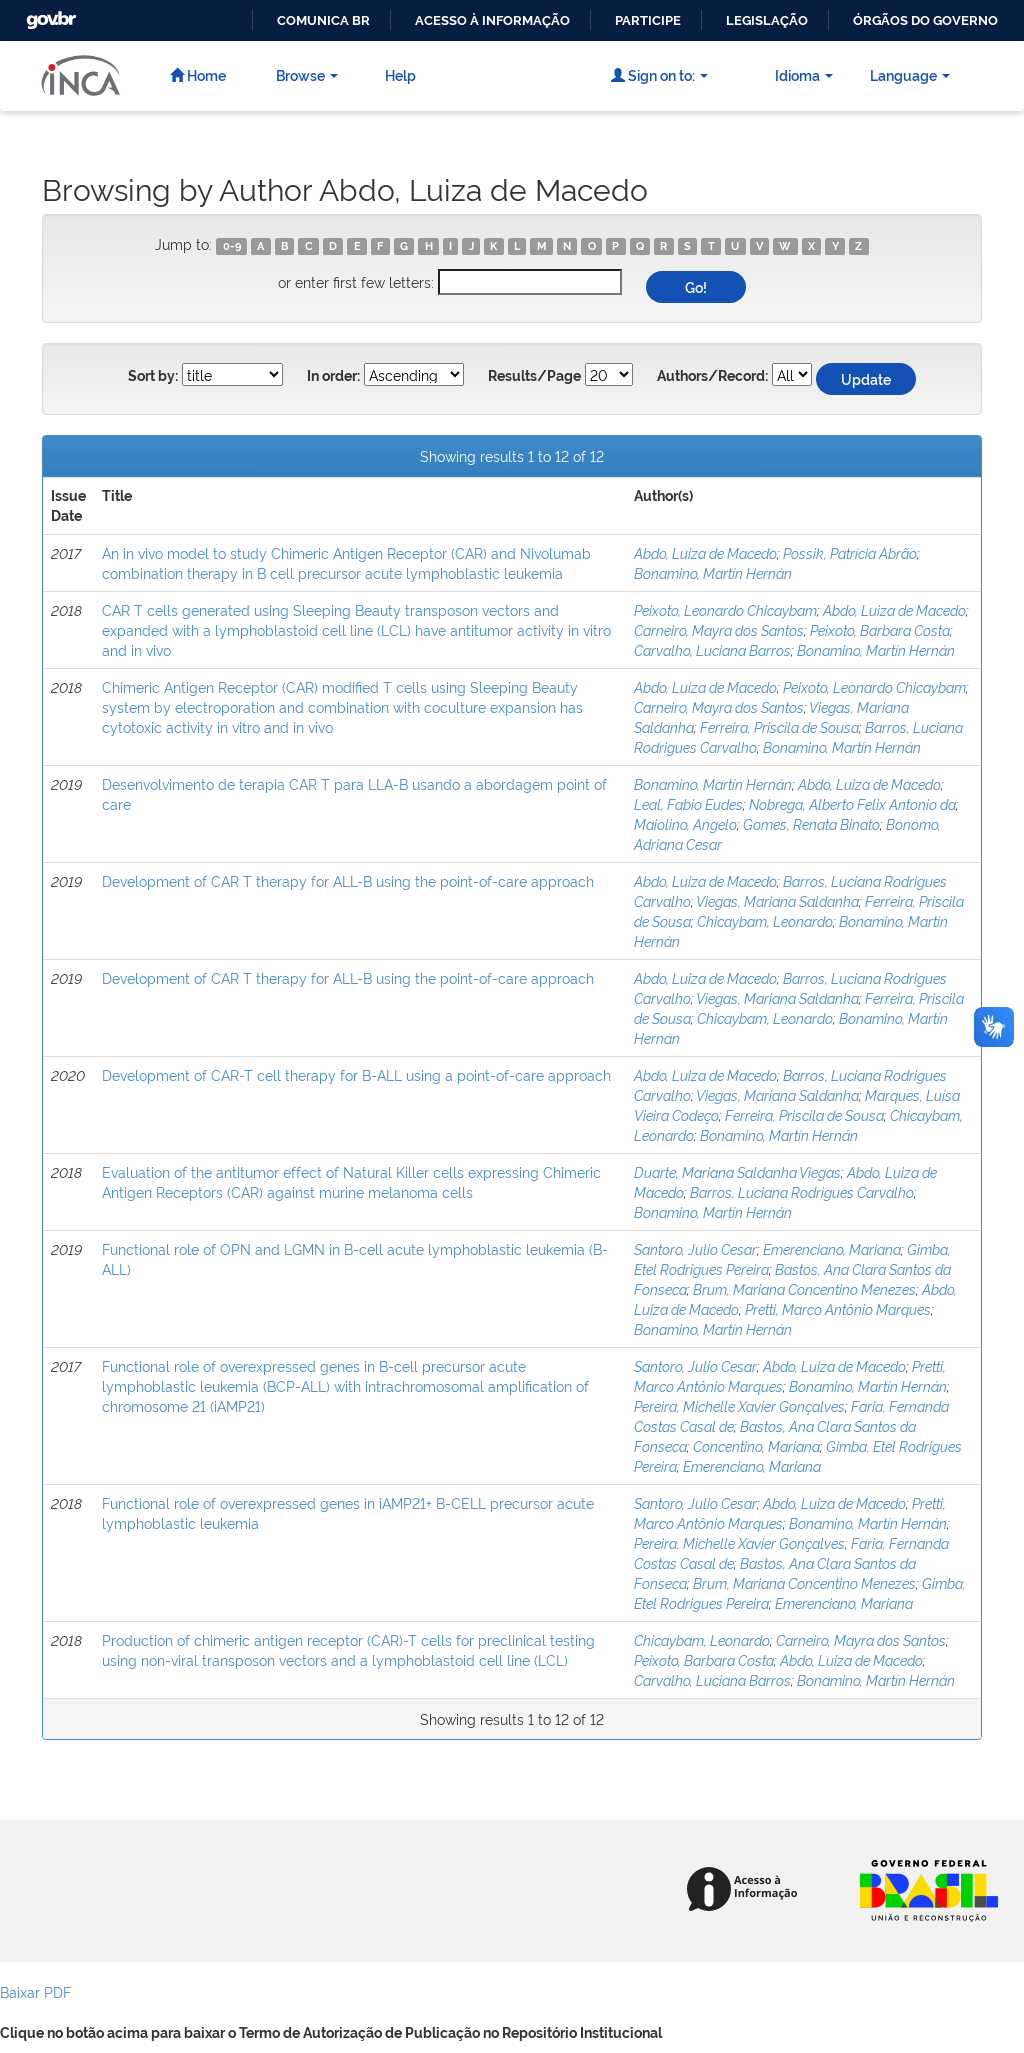  Describe the element at coordinates (400, 74) in the screenshot. I see `Help` at that location.